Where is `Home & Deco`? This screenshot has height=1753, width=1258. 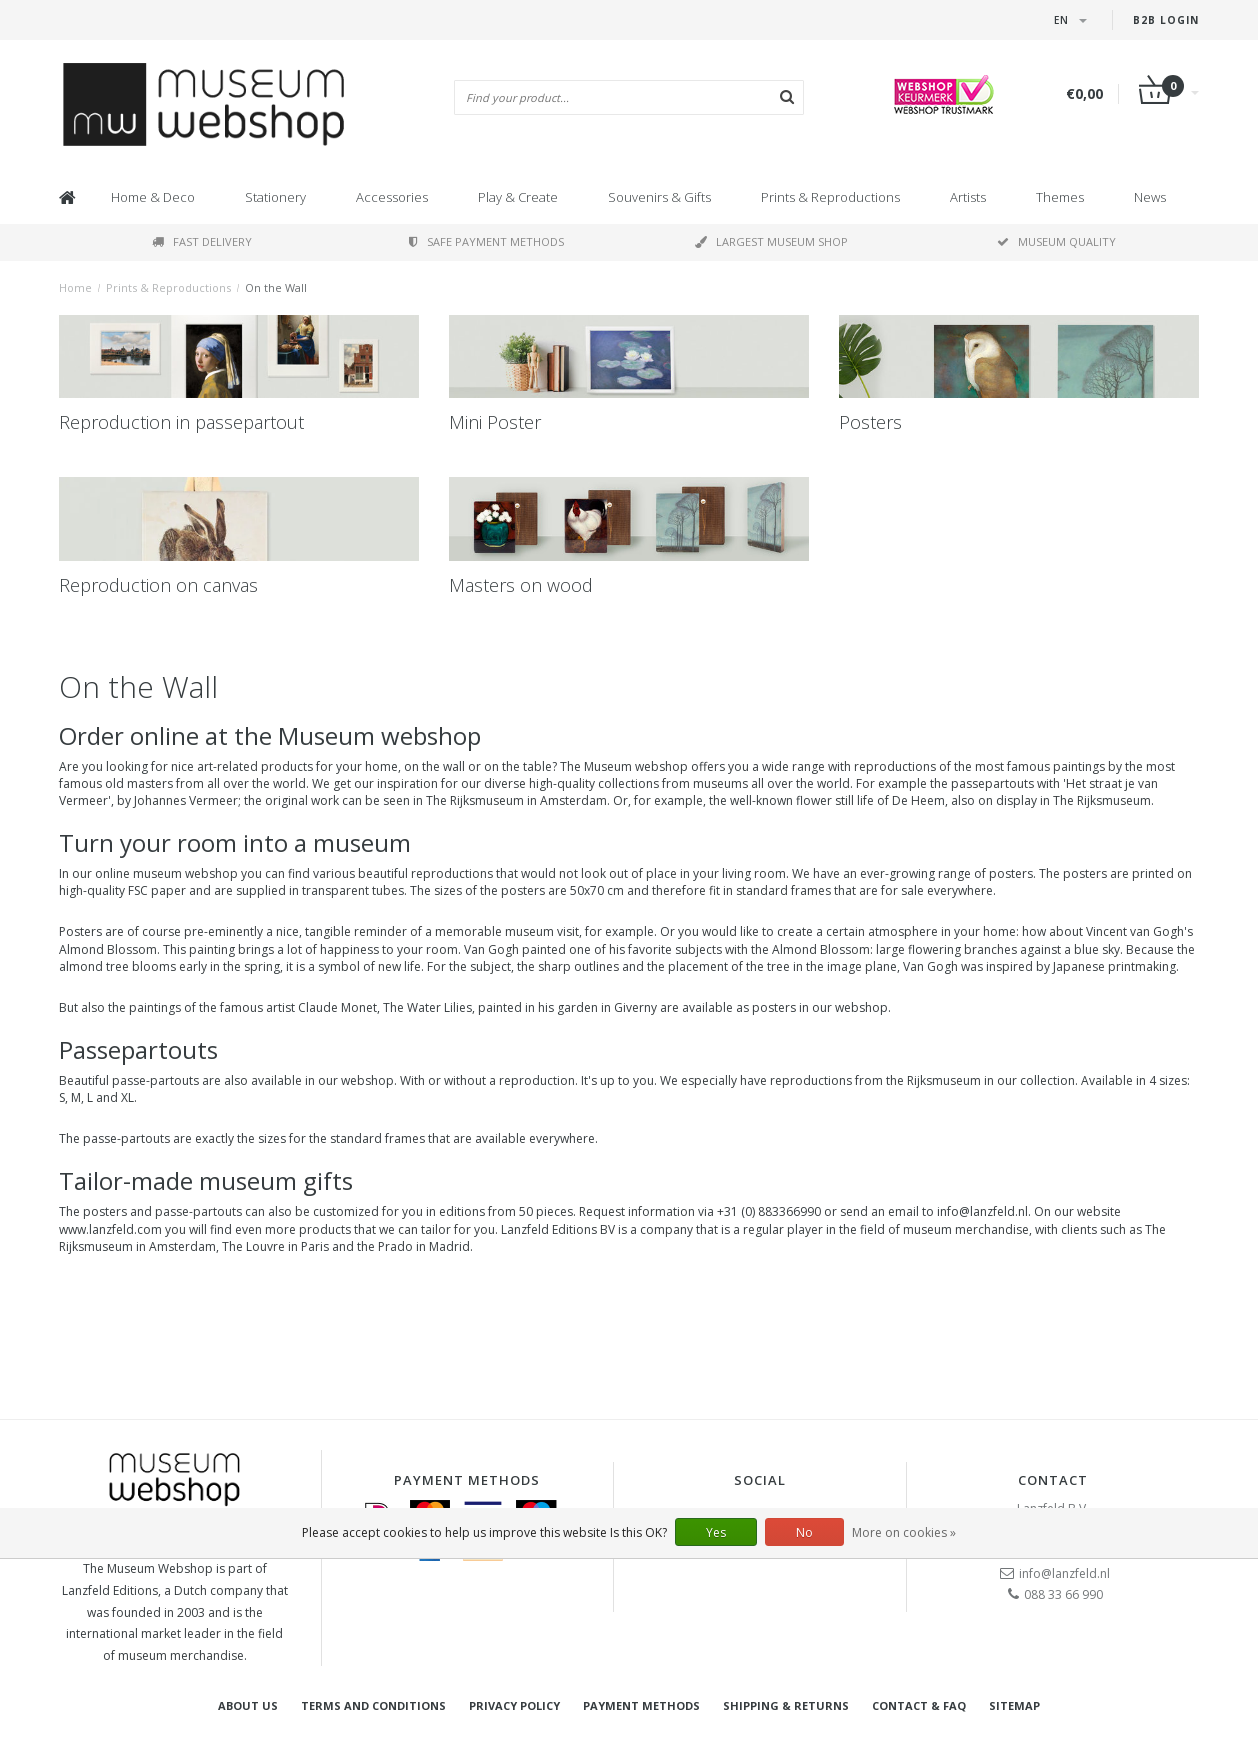 Home & Deco is located at coordinates (153, 197).